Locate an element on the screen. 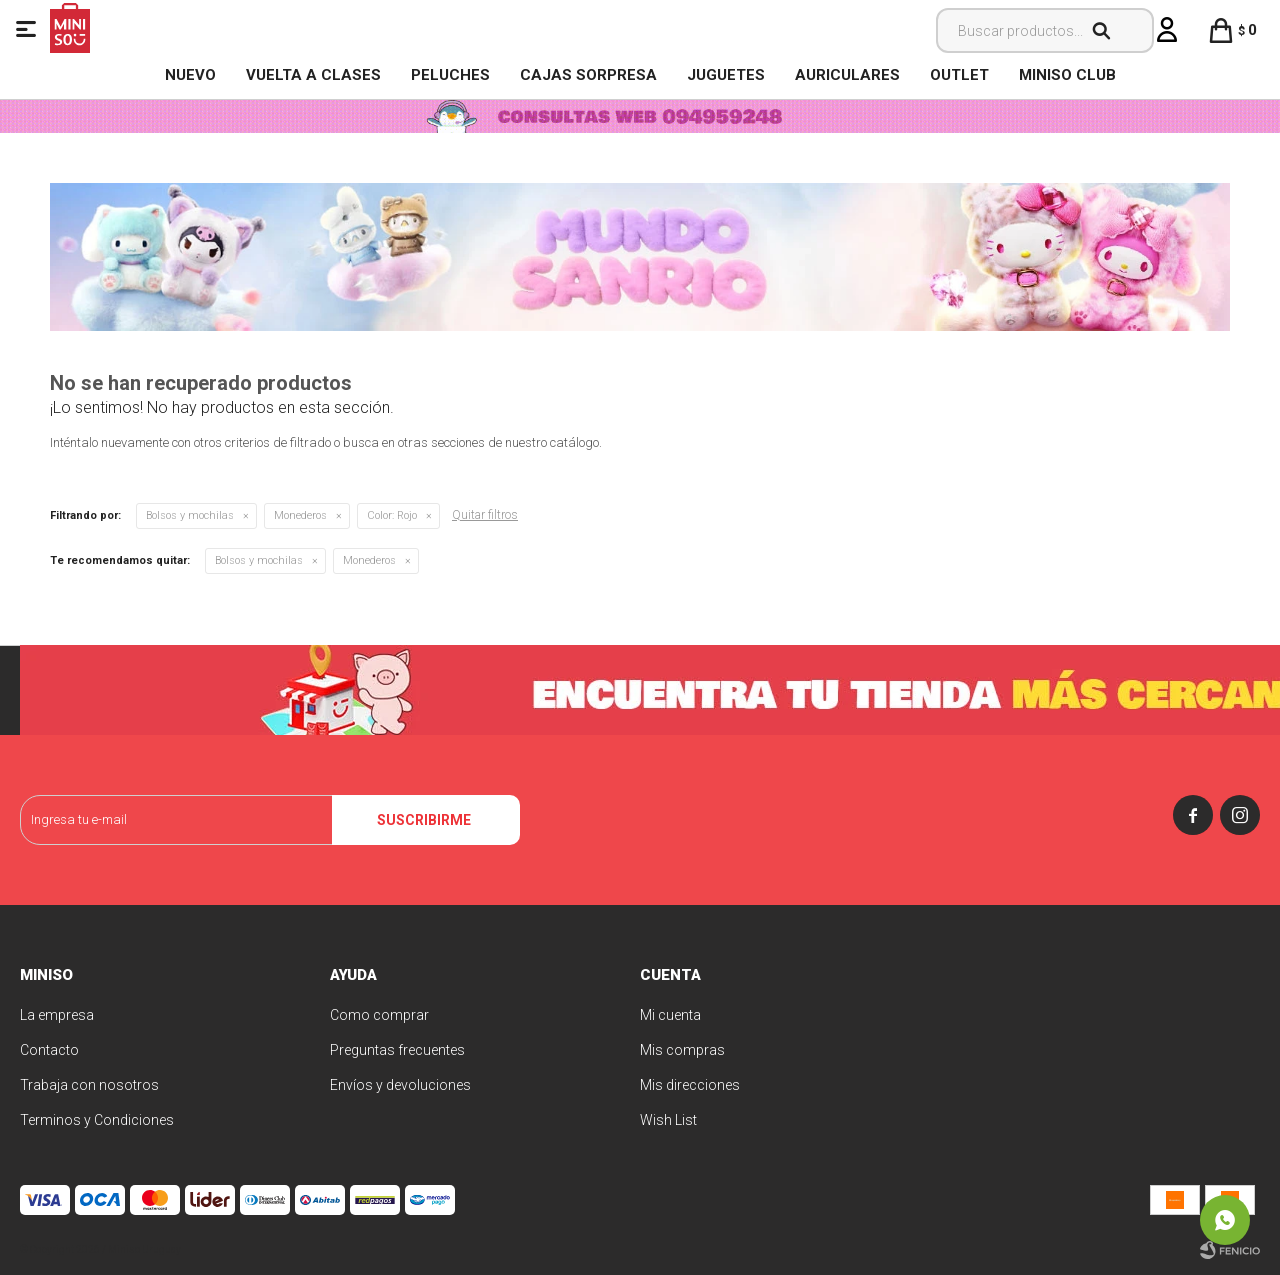  Quitar filtros is located at coordinates (485, 515).